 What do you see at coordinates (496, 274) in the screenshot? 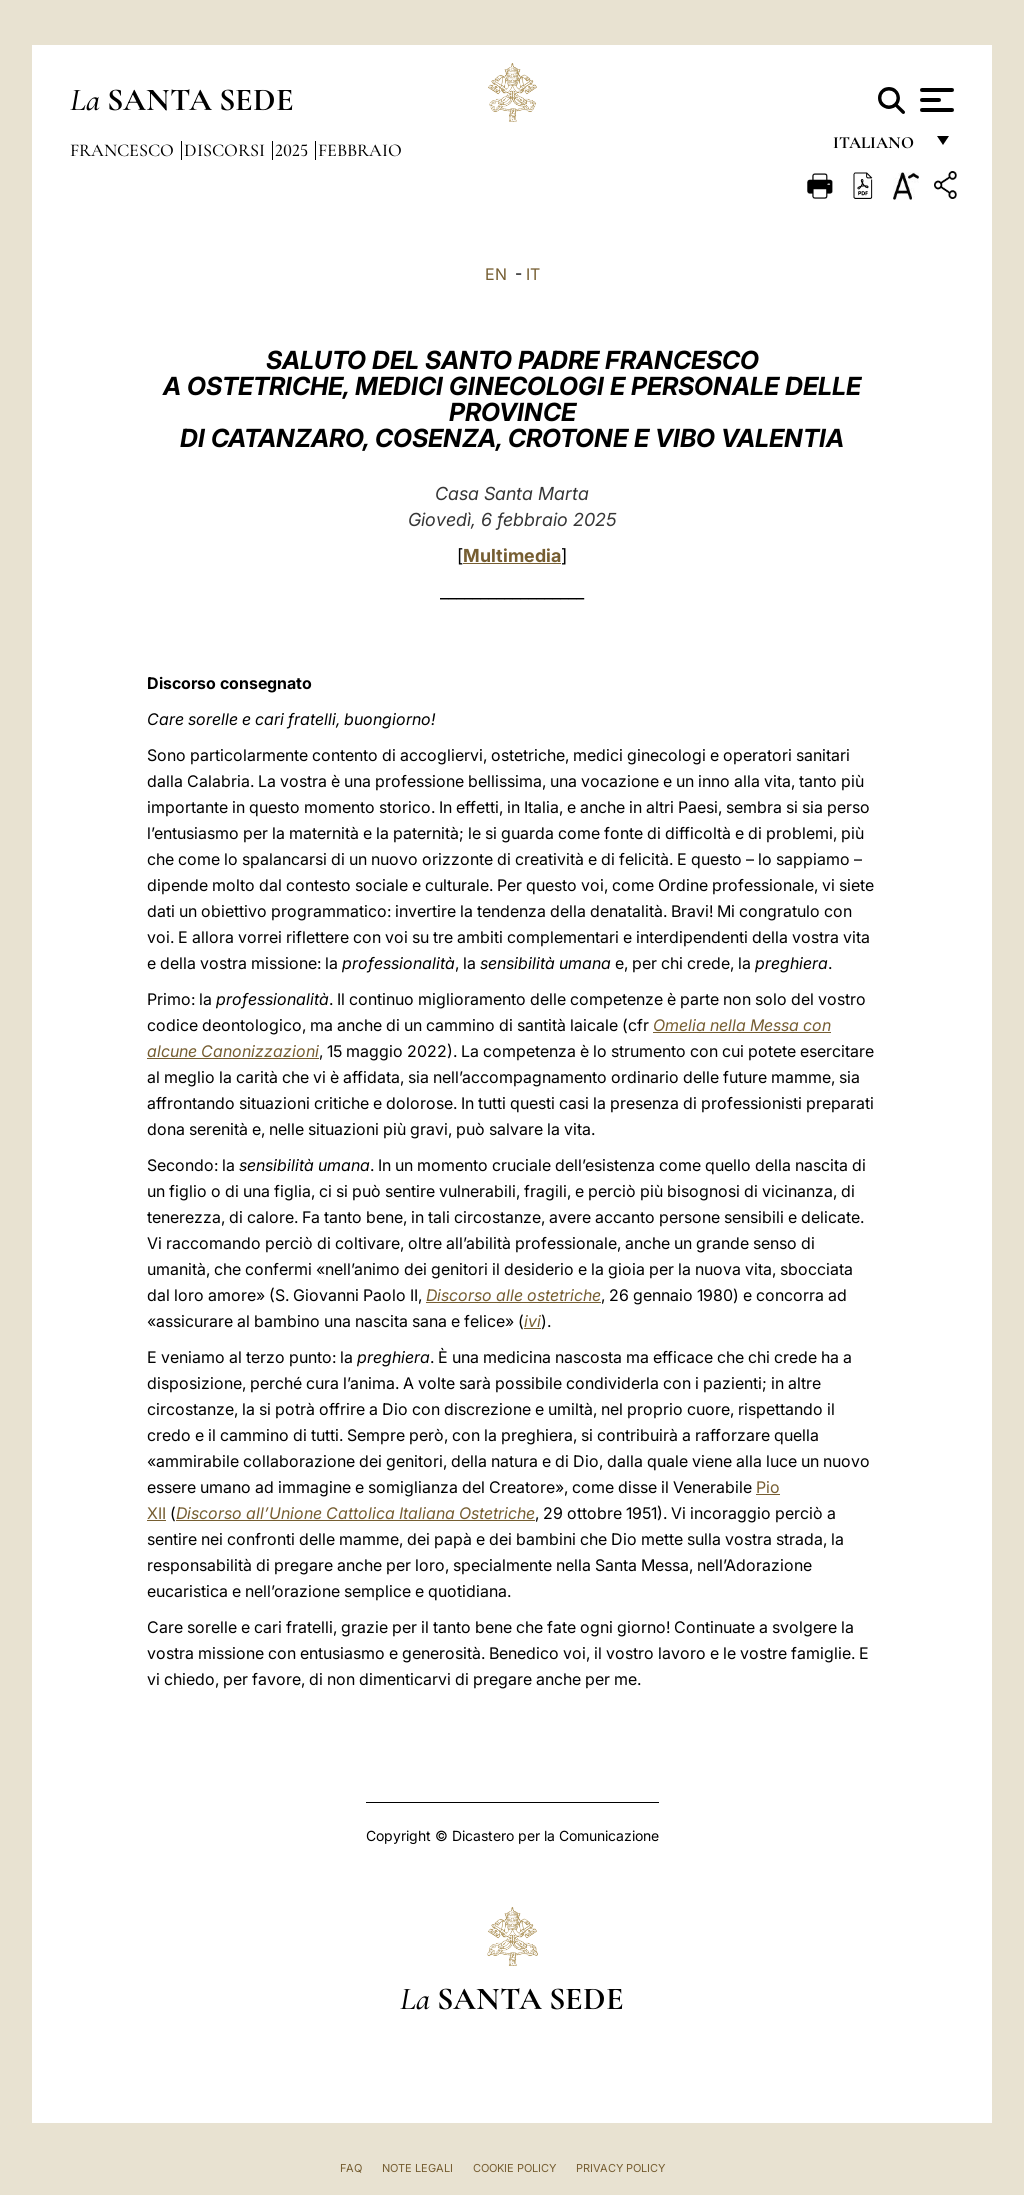
I see `EN` at bounding box center [496, 274].